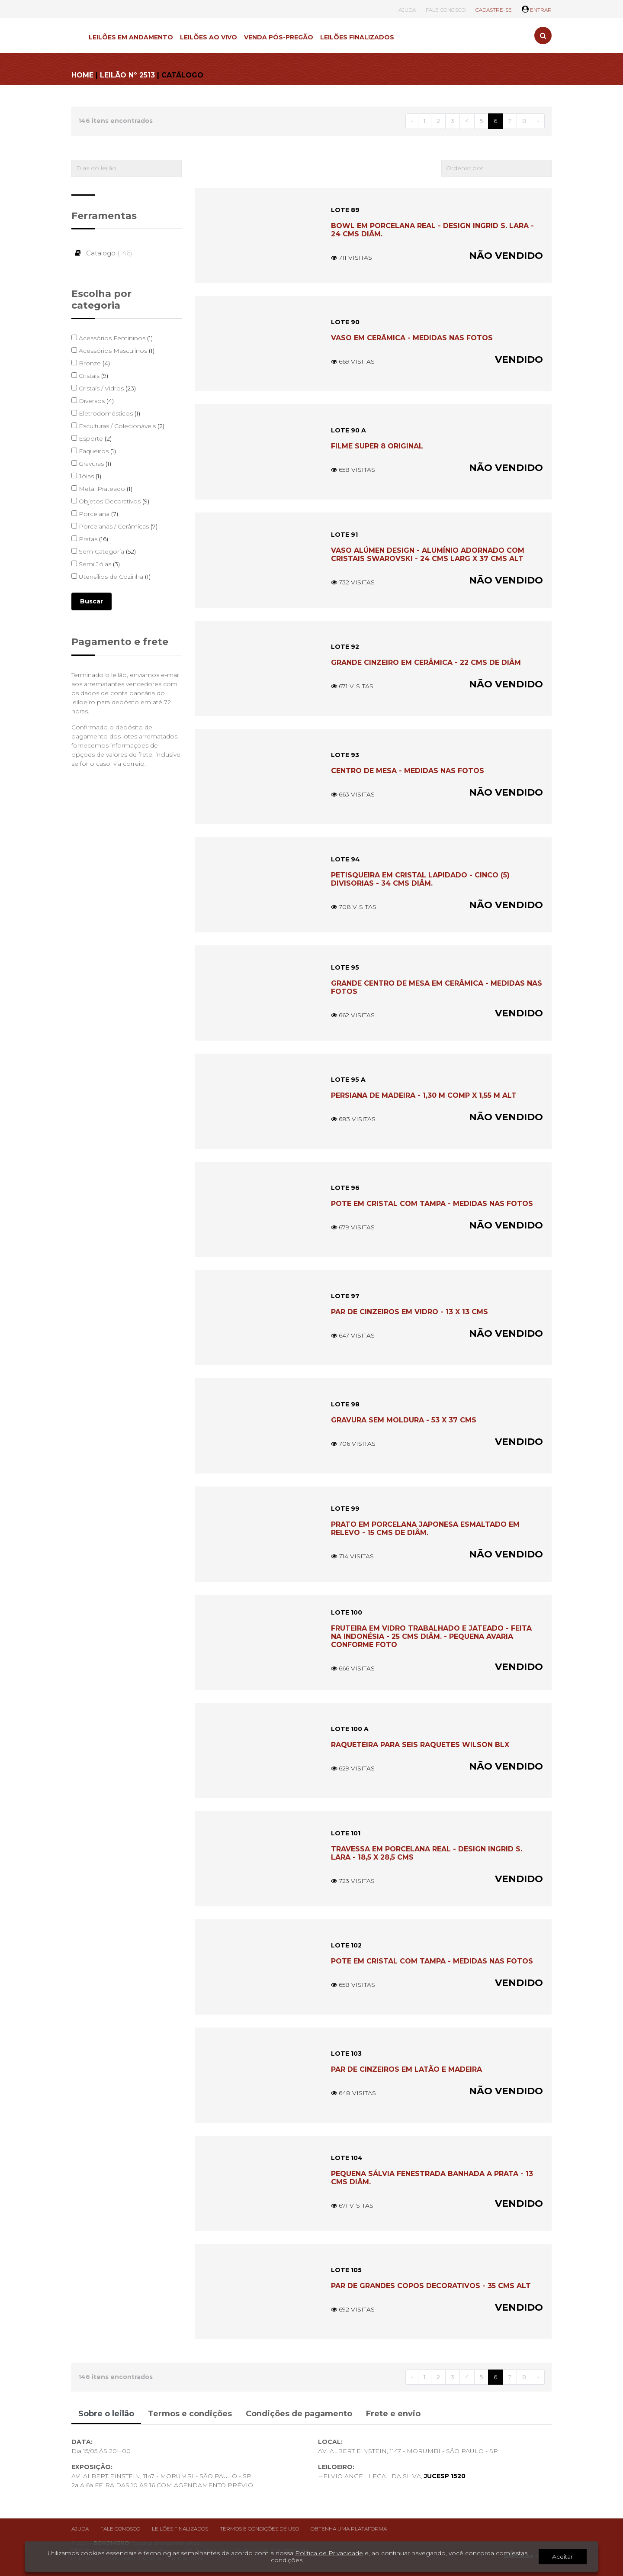  Describe the element at coordinates (299, 2413) in the screenshot. I see `Condições de pagamento [tab]` at that location.